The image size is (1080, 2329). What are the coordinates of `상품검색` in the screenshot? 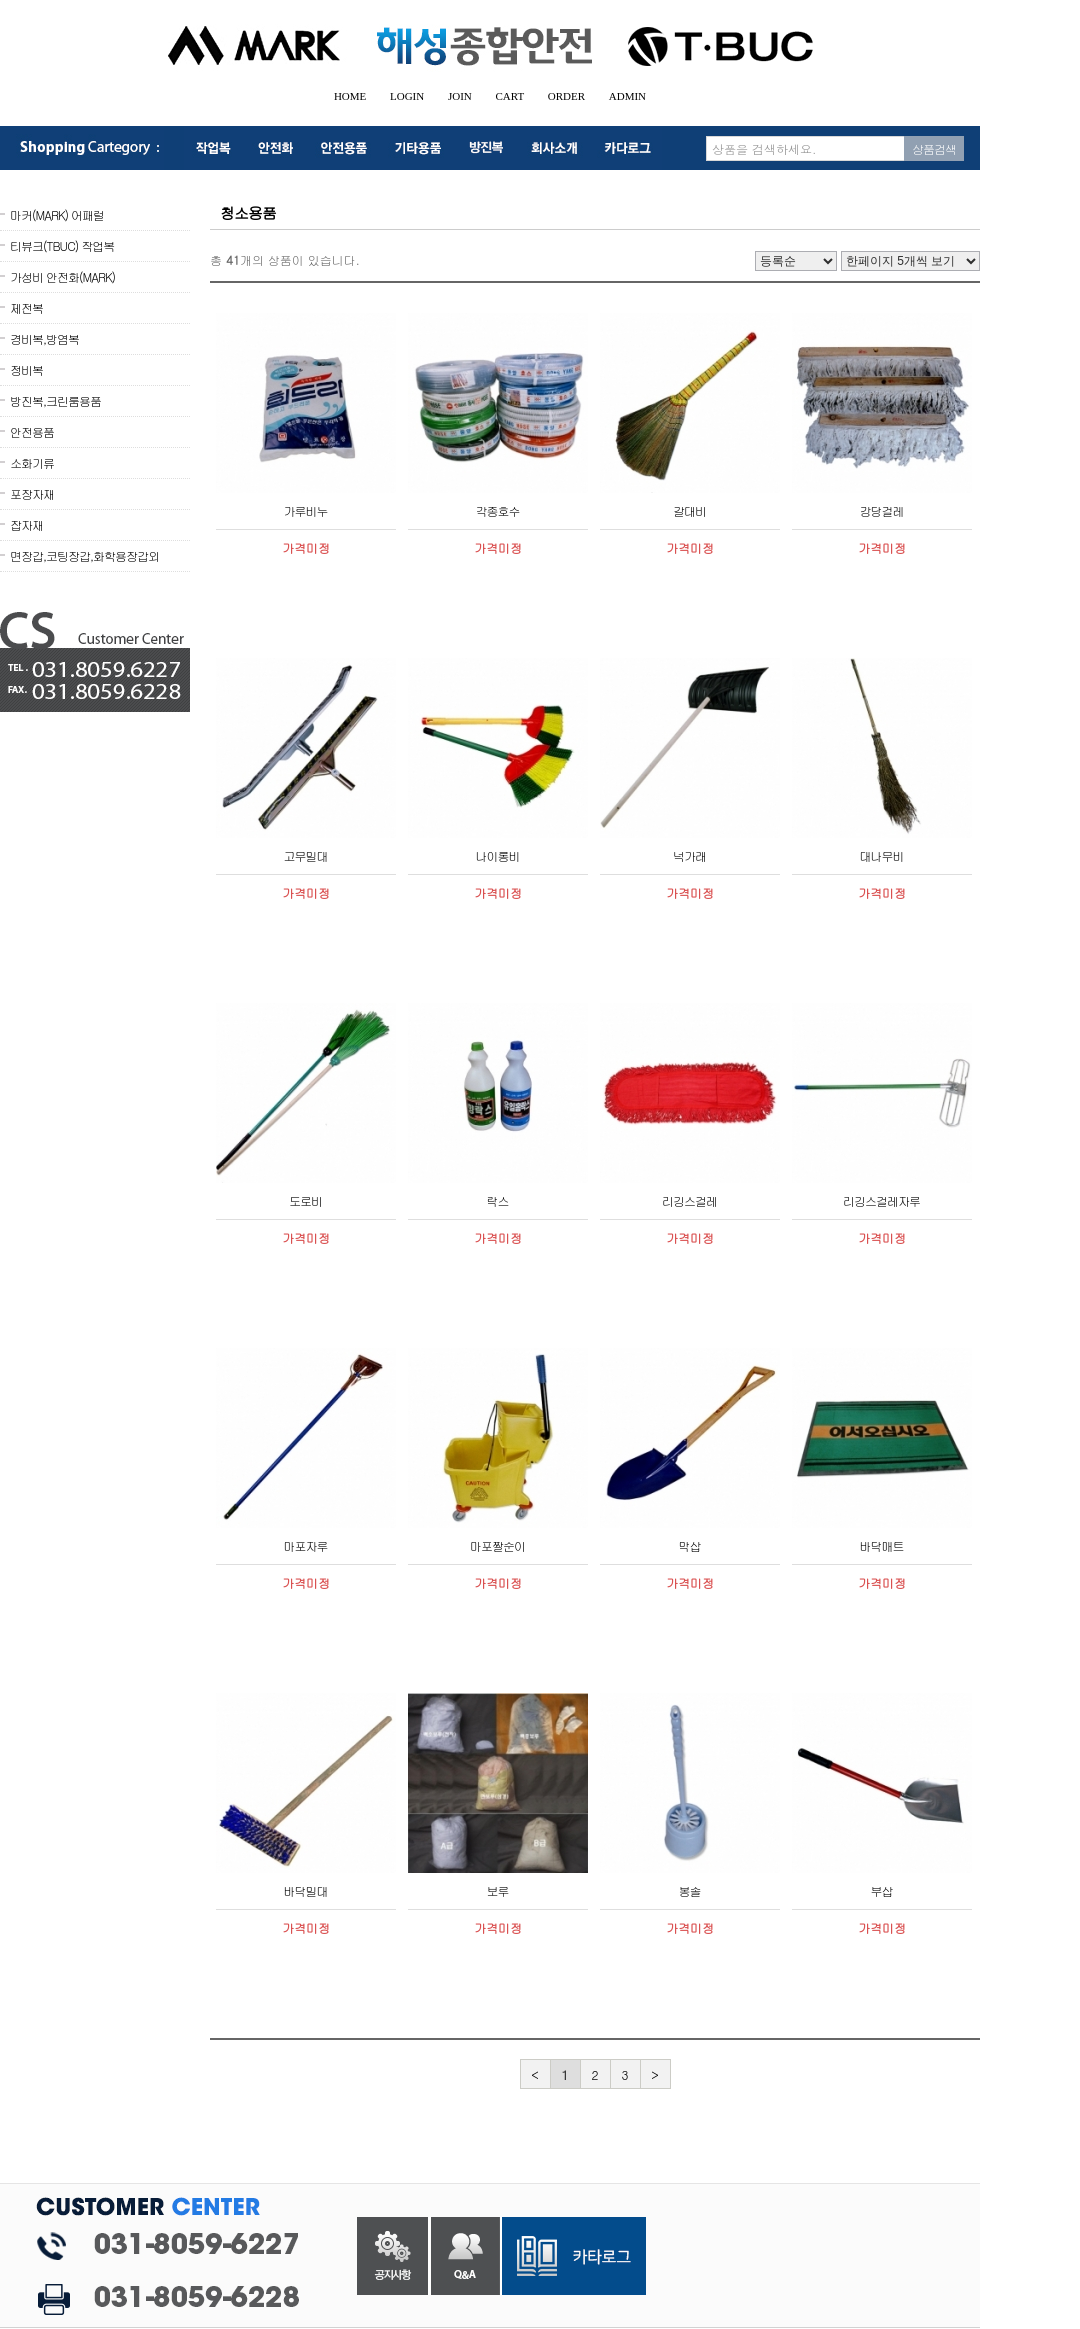 It's located at (934, 148).